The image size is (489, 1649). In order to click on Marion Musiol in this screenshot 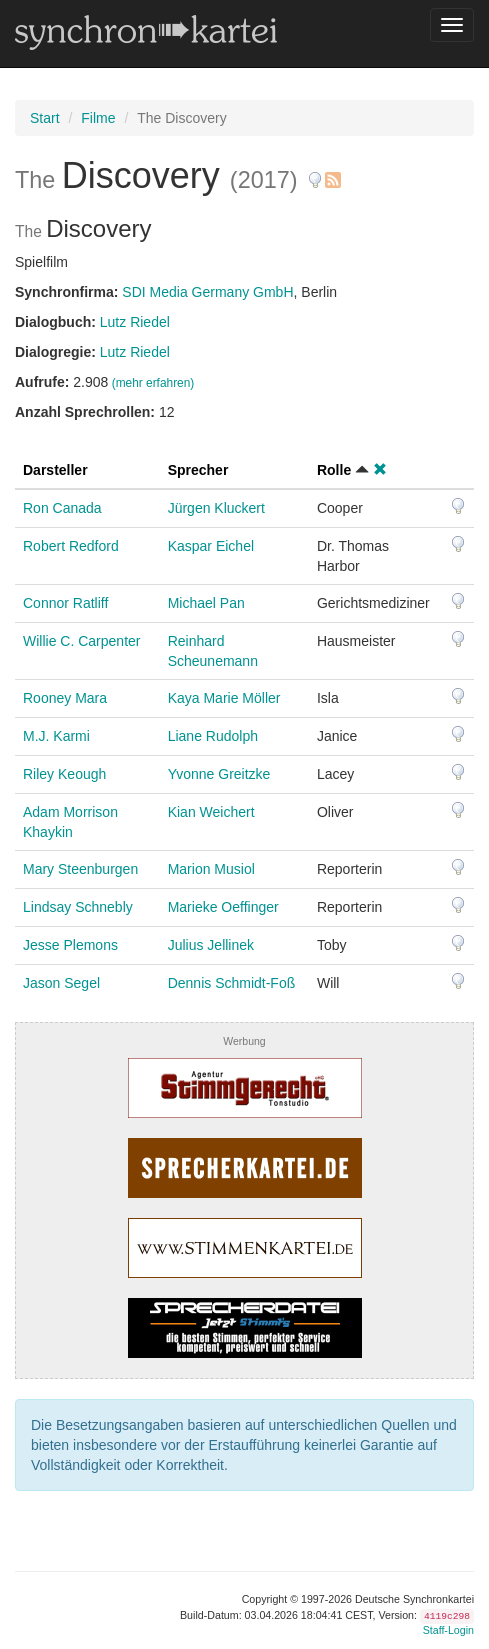, I will do `click(211, 869)`.